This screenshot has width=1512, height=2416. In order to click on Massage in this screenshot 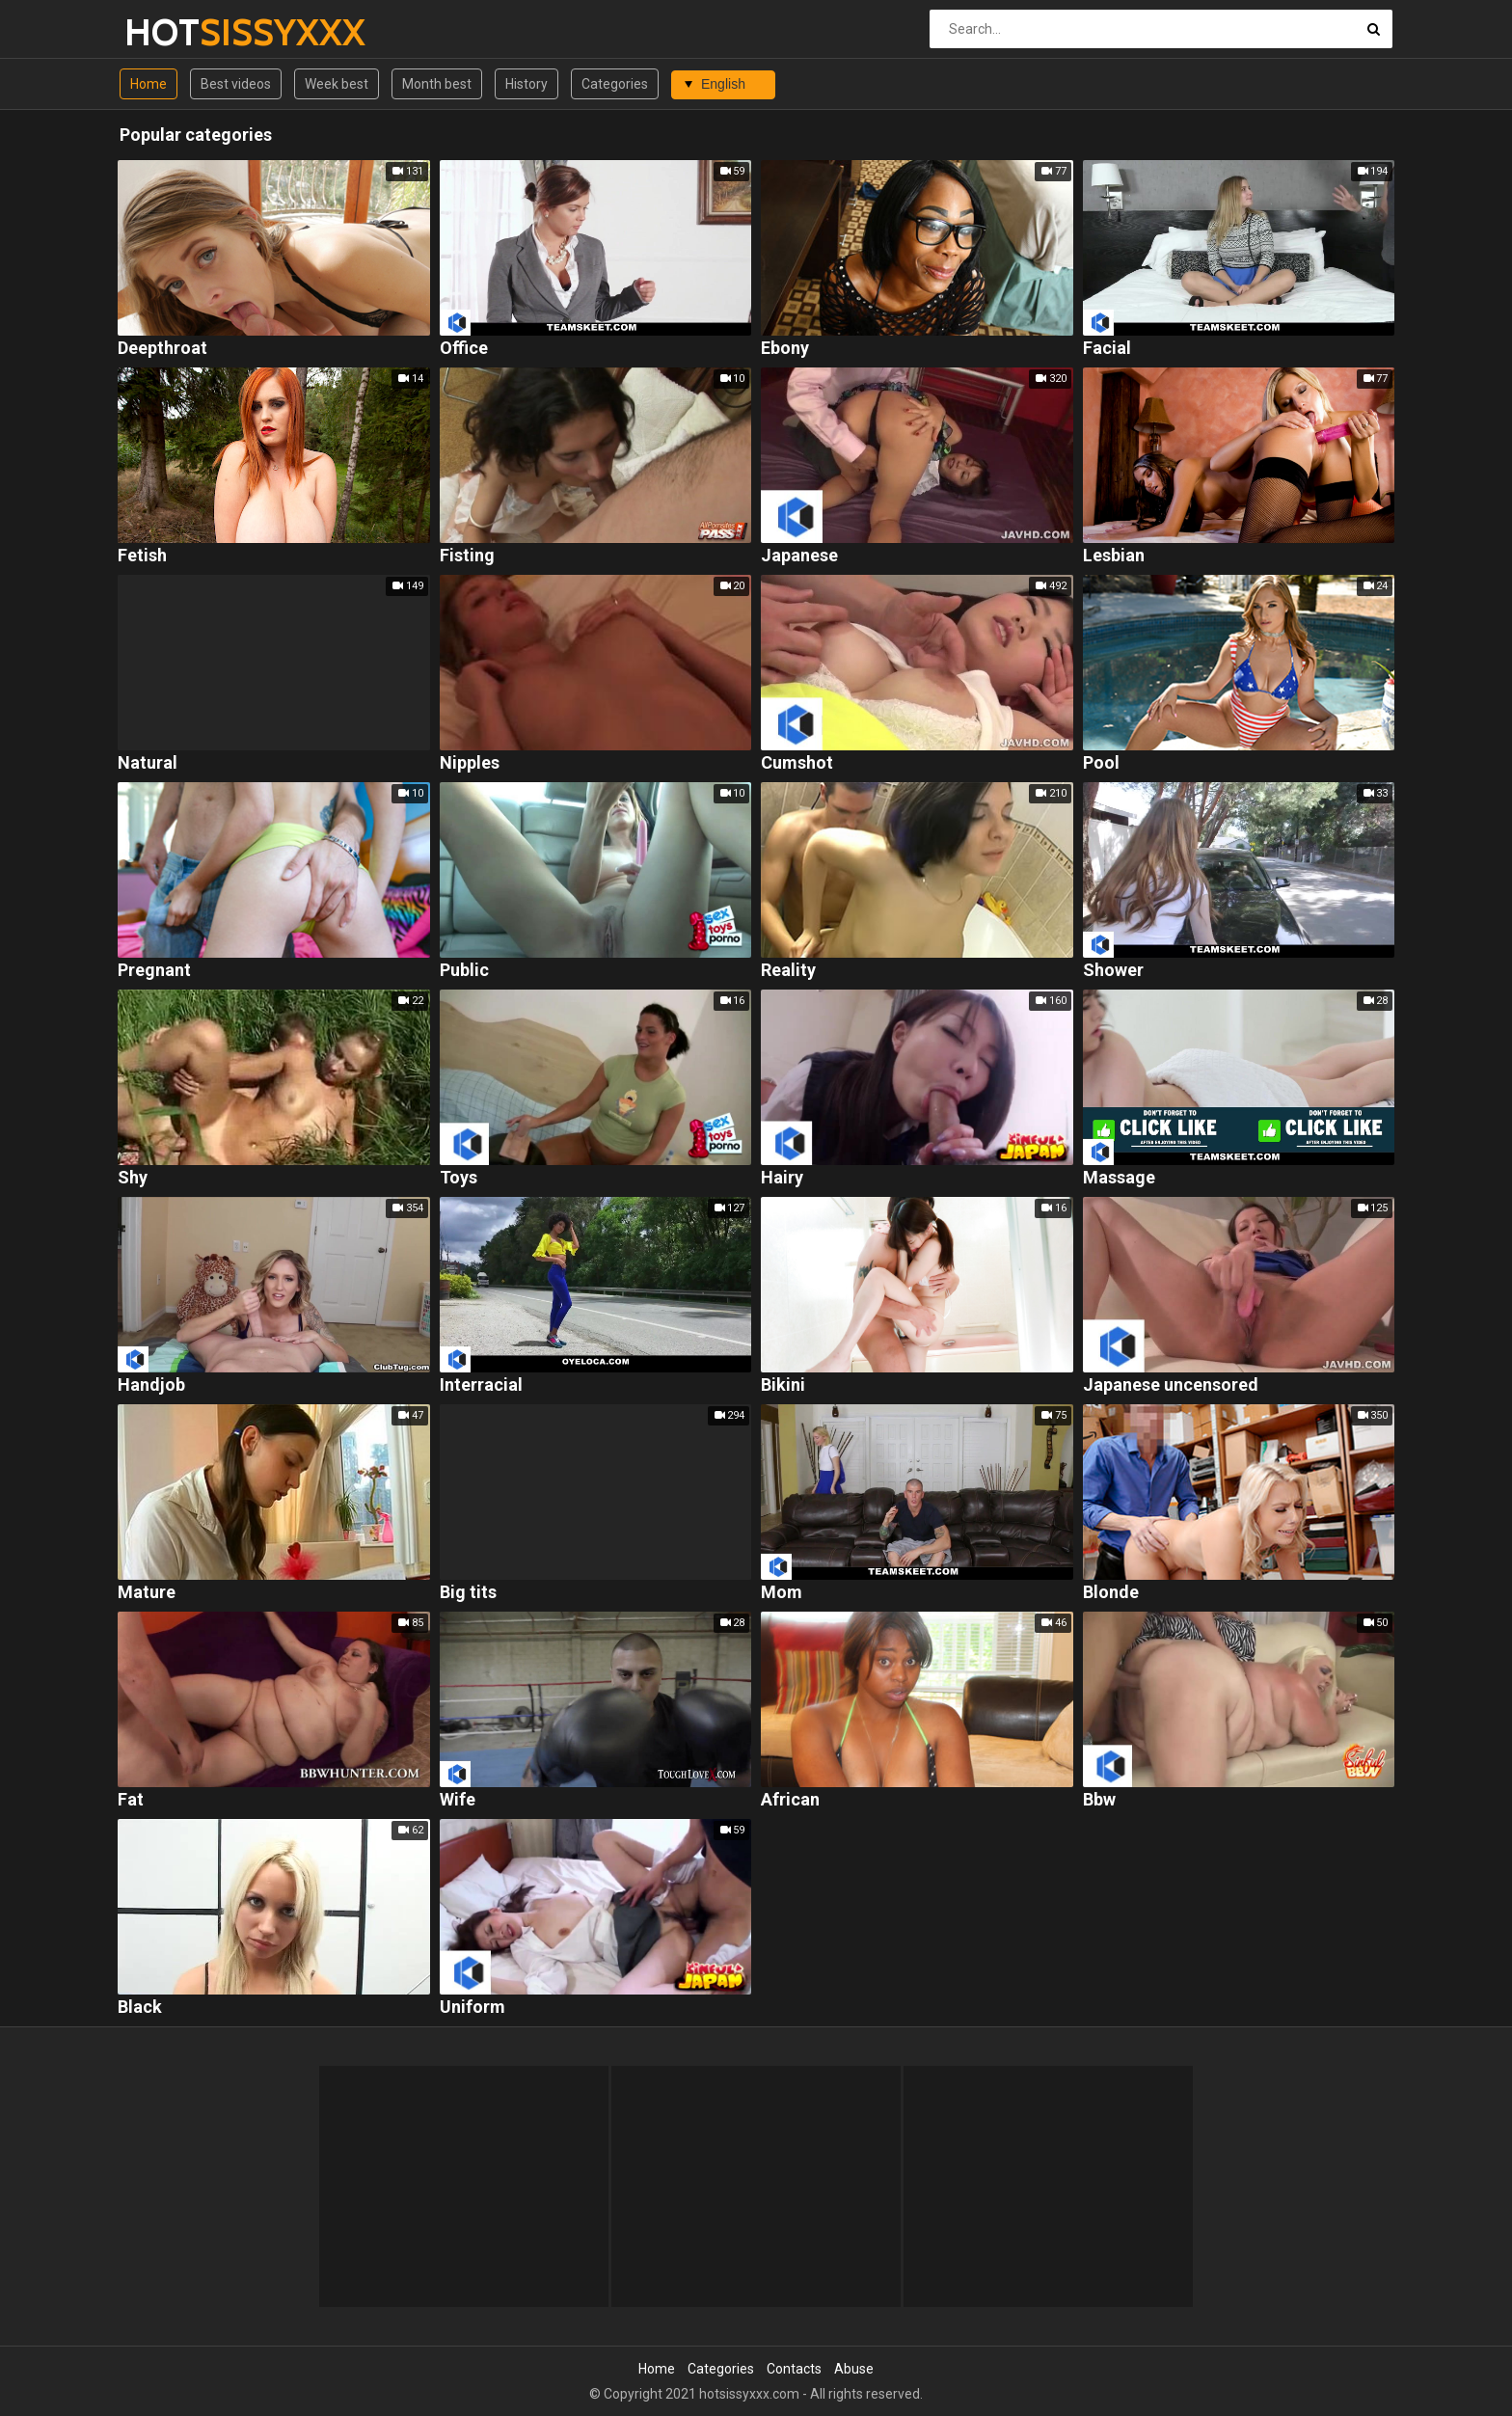, I will do `click(1119, 1178)`.